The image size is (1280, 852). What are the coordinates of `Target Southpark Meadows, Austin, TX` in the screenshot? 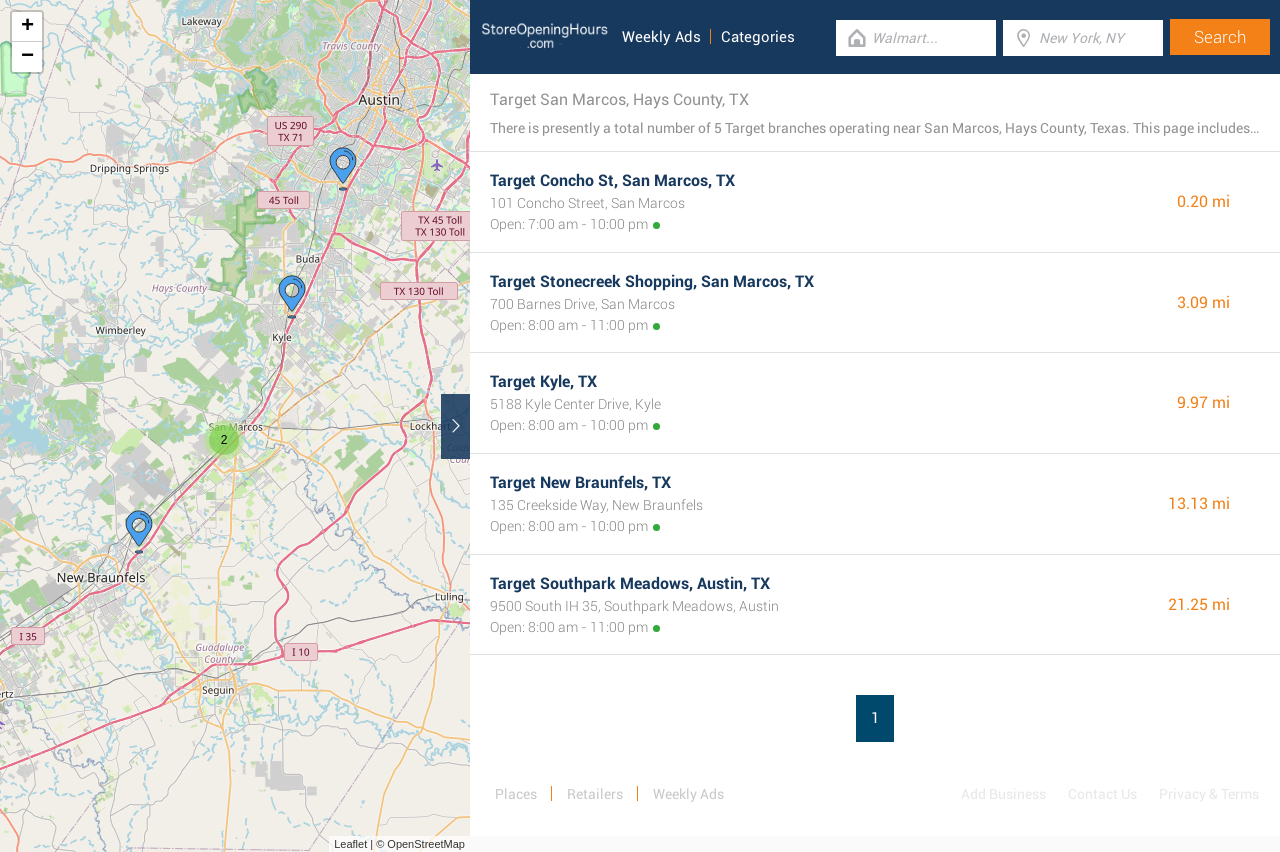 It's located at (630, 583).